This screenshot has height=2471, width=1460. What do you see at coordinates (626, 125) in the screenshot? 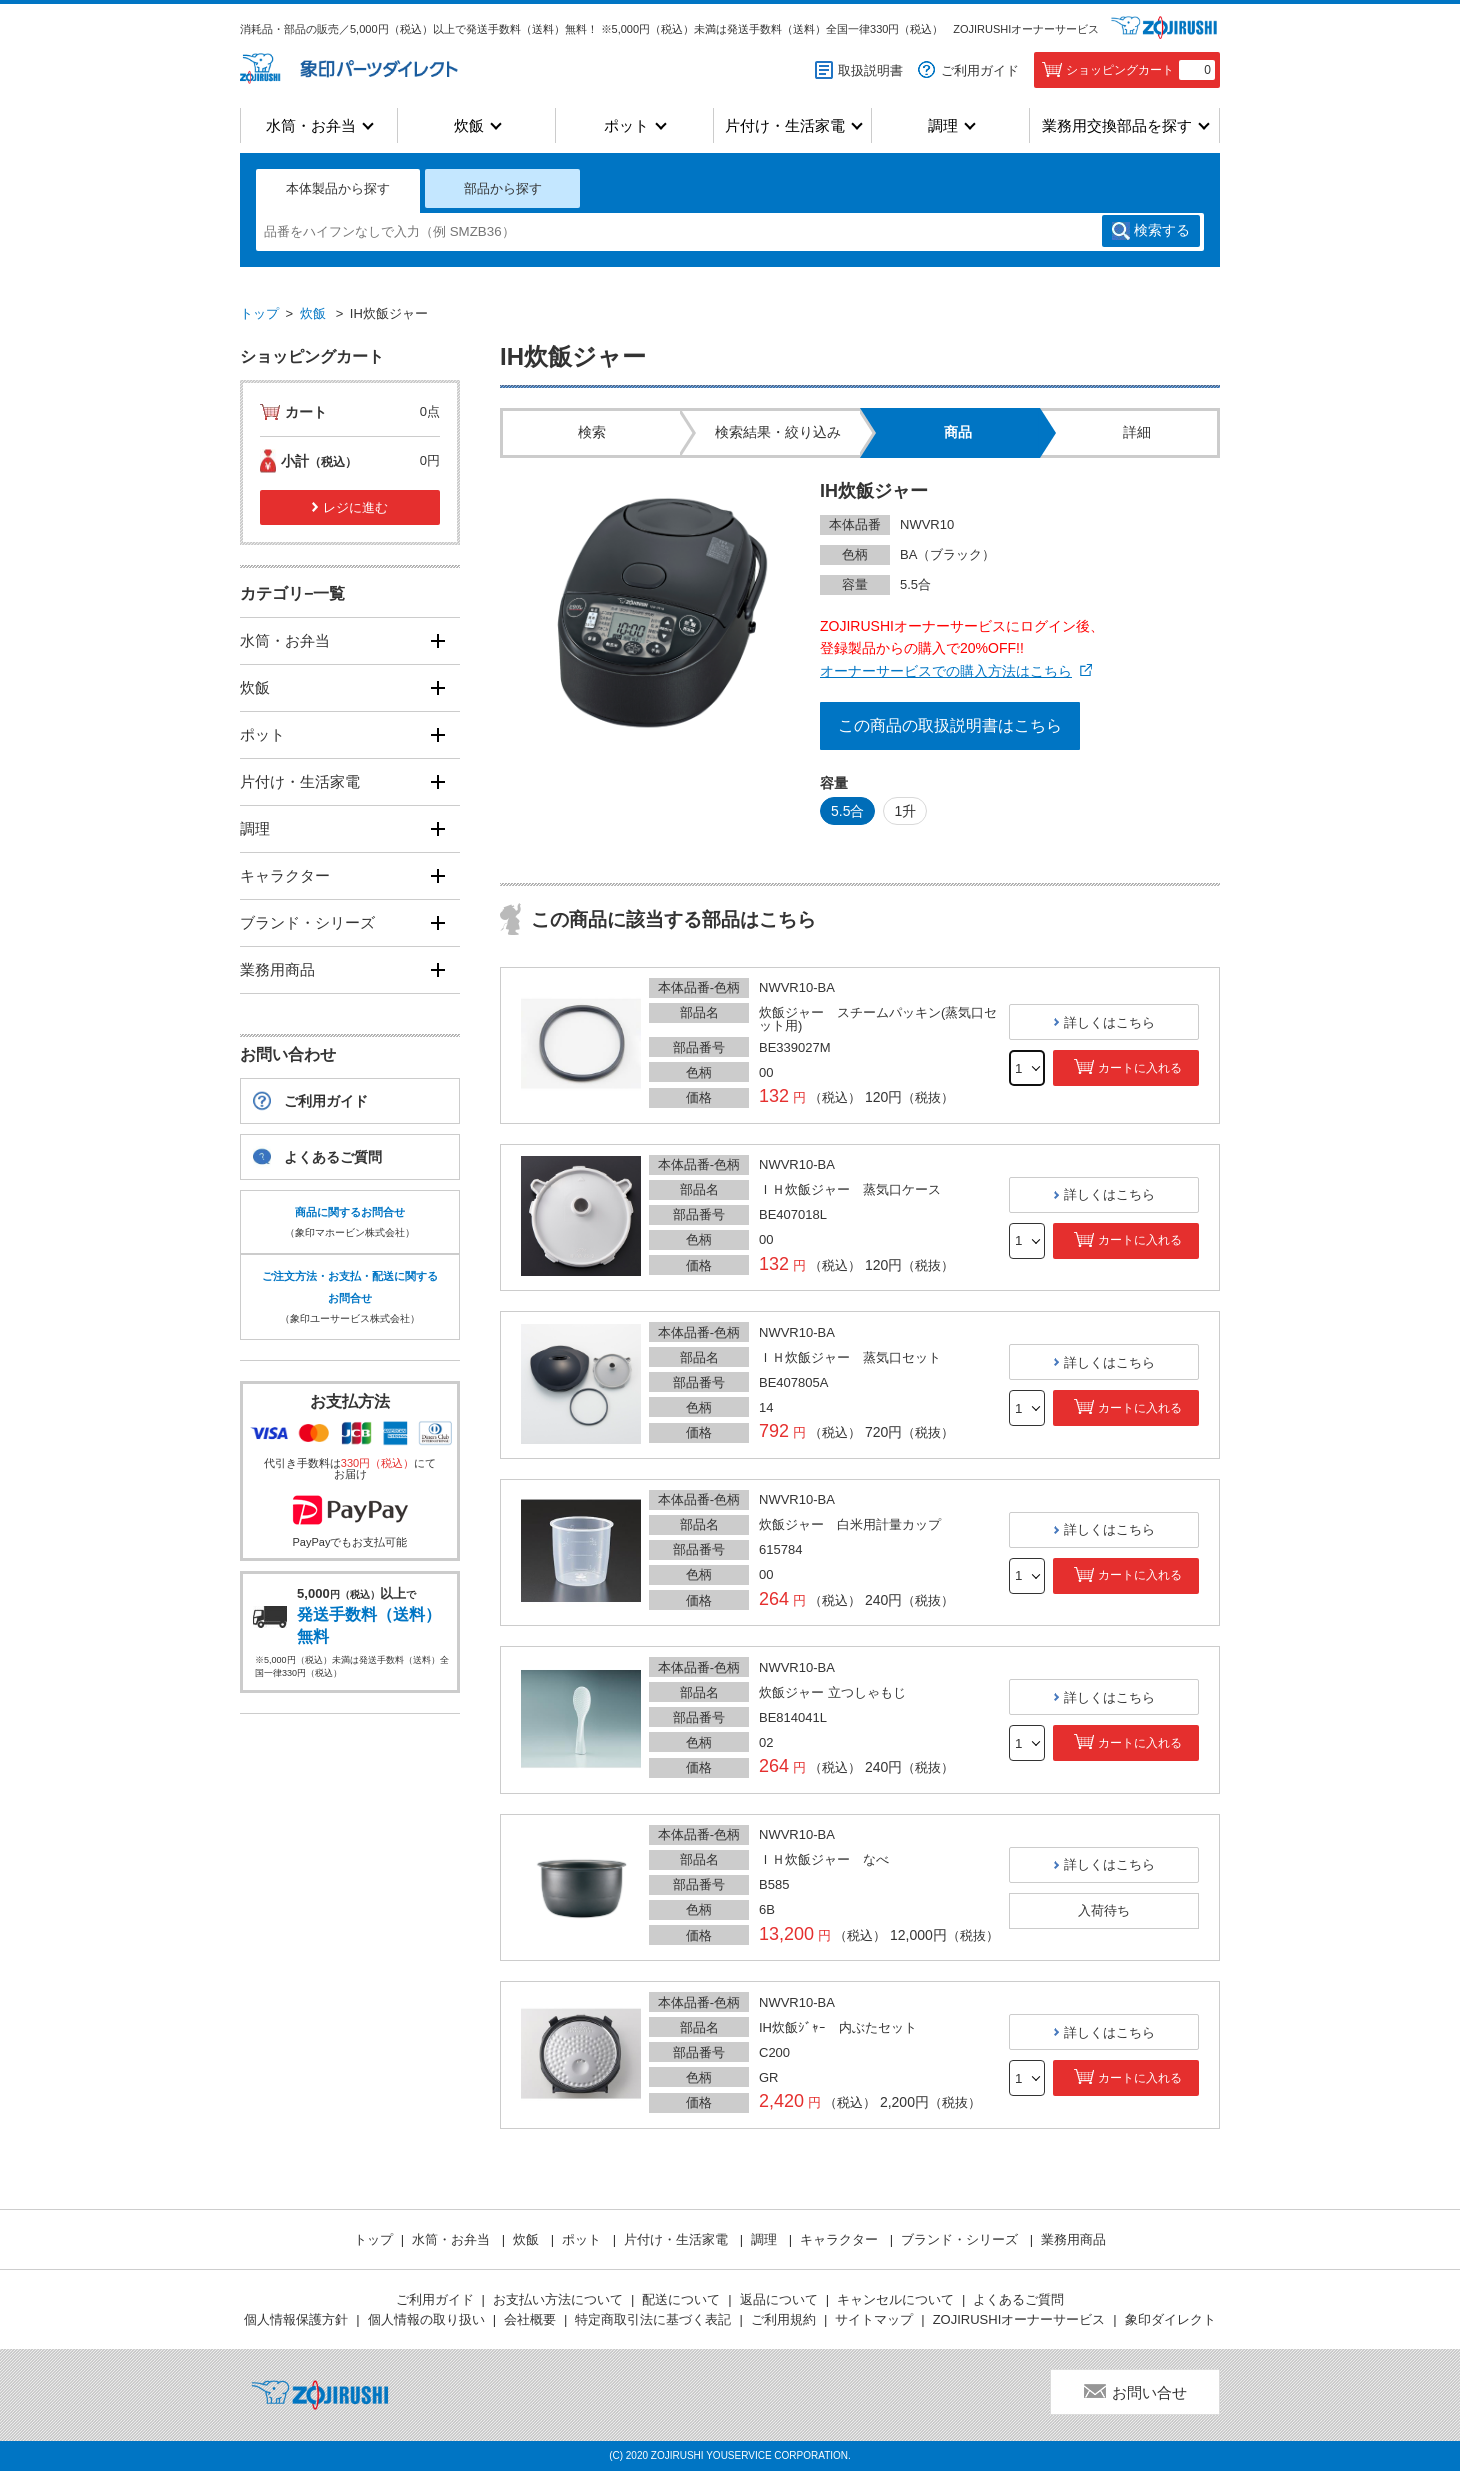
I see `ポット` at bounding box center [626, 125].